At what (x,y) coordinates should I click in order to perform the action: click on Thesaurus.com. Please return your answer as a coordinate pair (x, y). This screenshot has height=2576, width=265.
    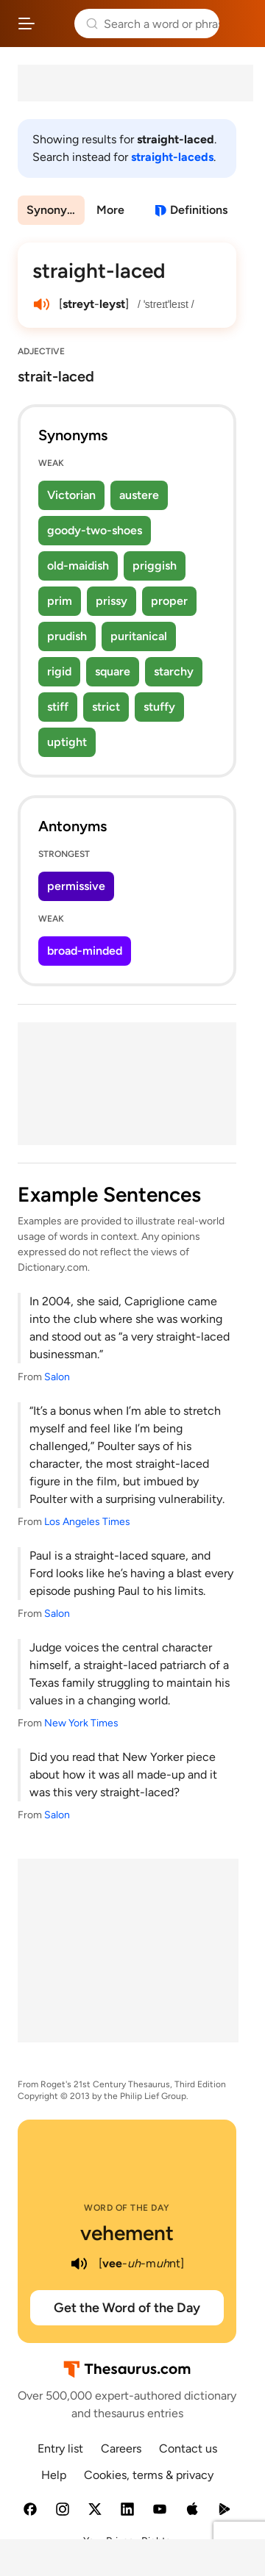
    Looking at the image, I should click on (55, 23).